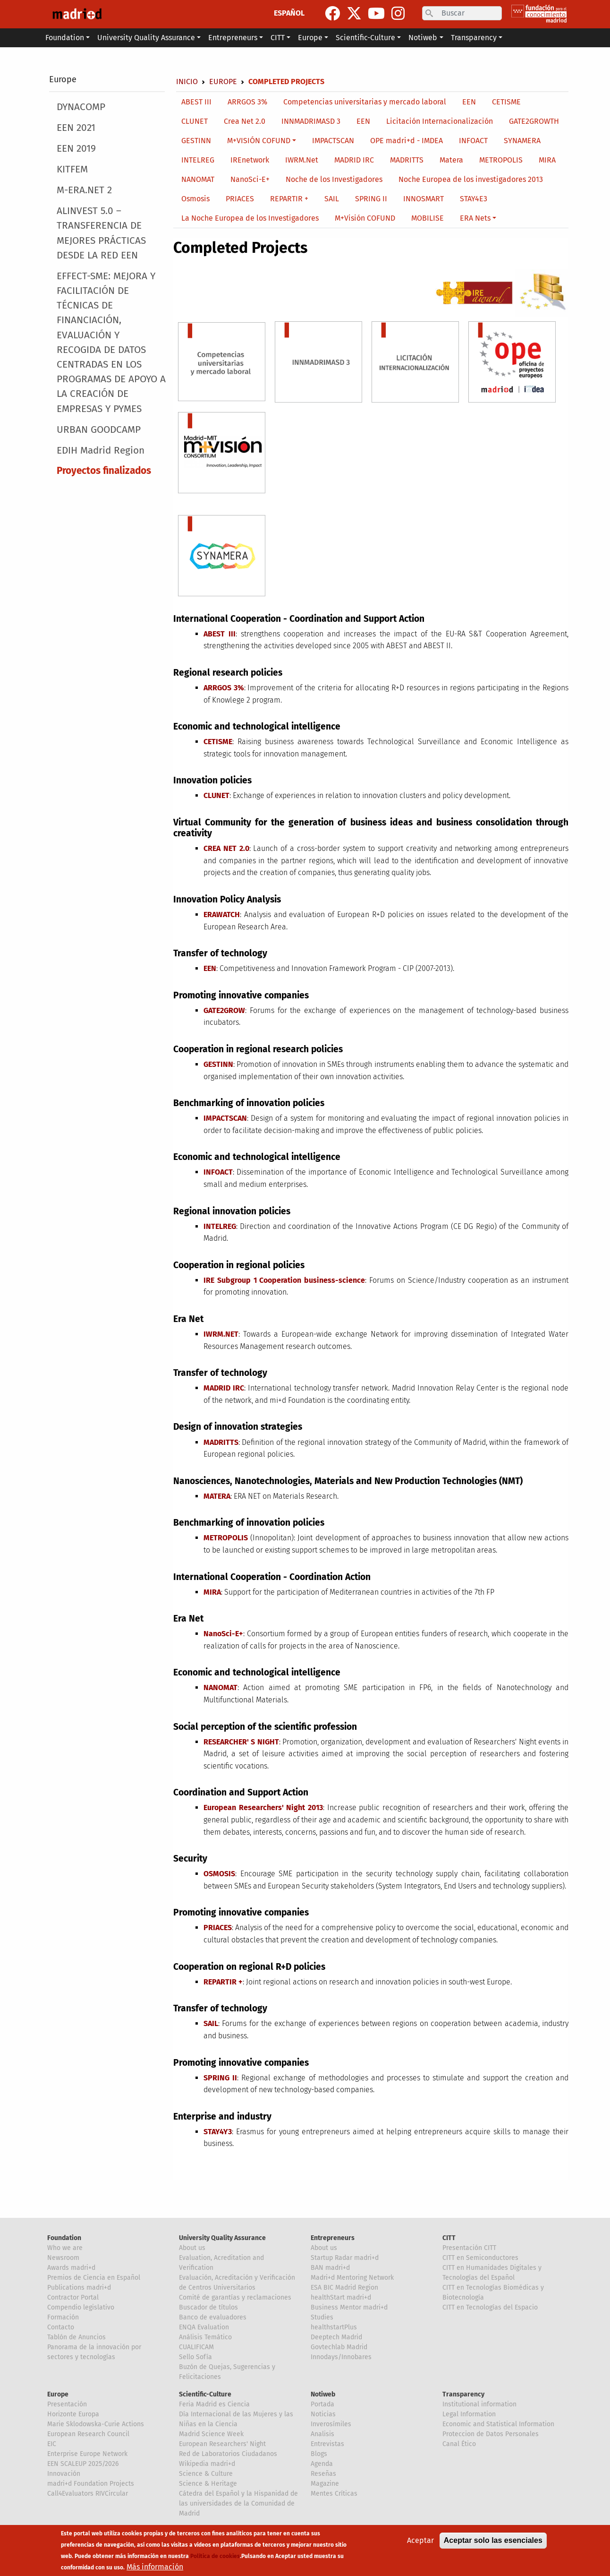  What do you see at coordinates (333, 140) in the screenshot?
I see `IMPACTSCAN` at bounding box center [333, 140].